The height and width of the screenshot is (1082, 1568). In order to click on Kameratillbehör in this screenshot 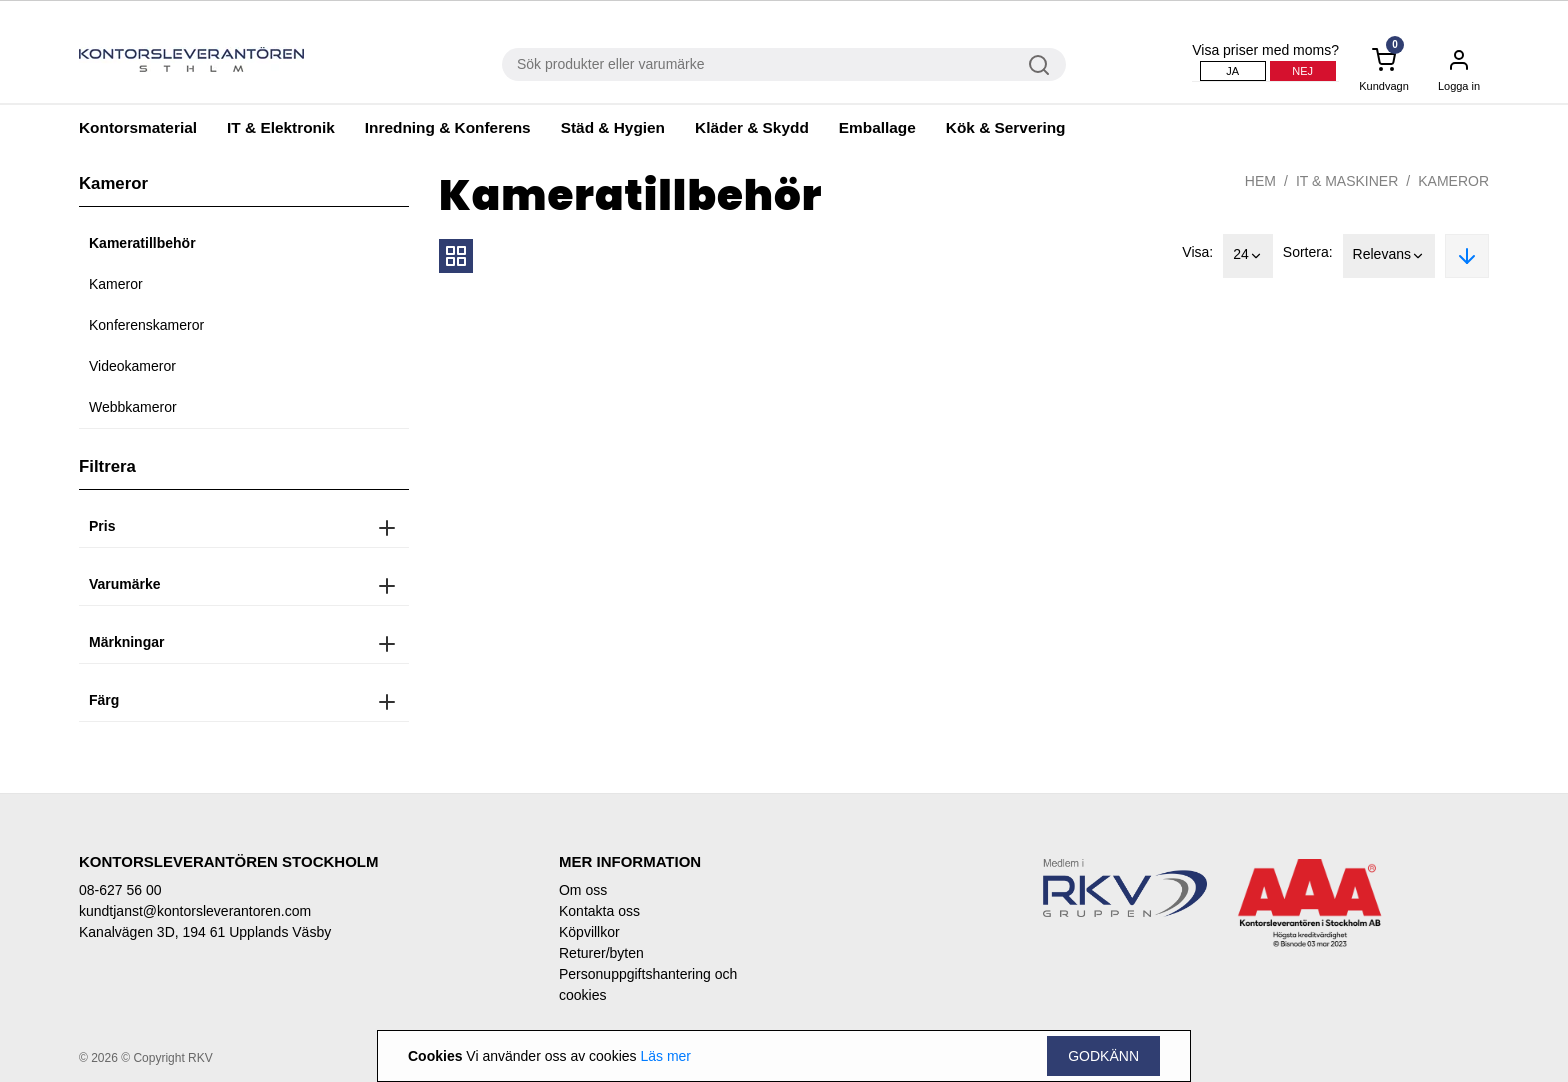, I will do `click(142, 243)`.